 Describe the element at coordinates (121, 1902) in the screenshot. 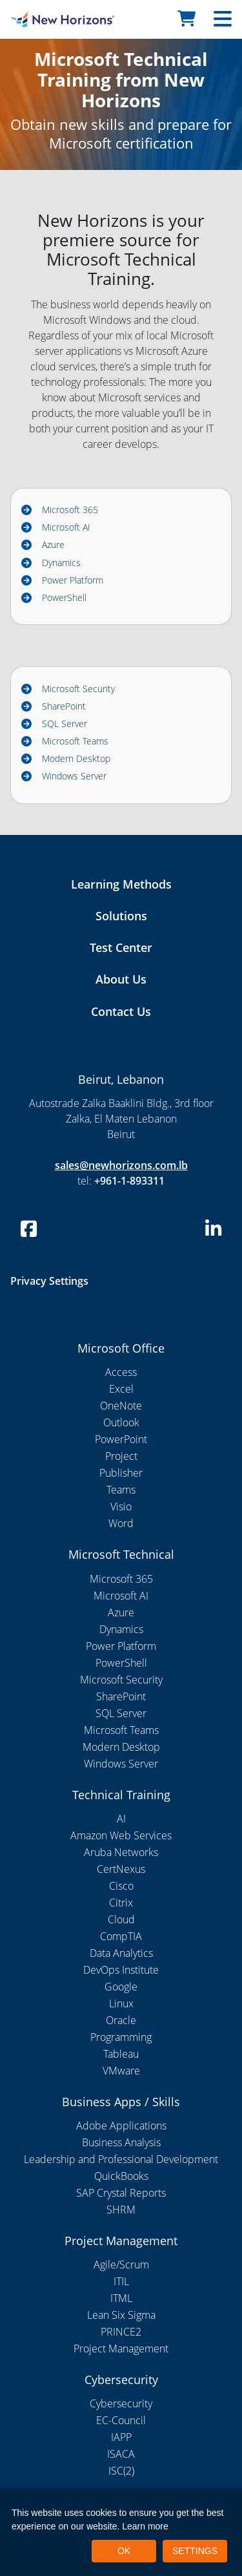

I see `Citrix` at that location.